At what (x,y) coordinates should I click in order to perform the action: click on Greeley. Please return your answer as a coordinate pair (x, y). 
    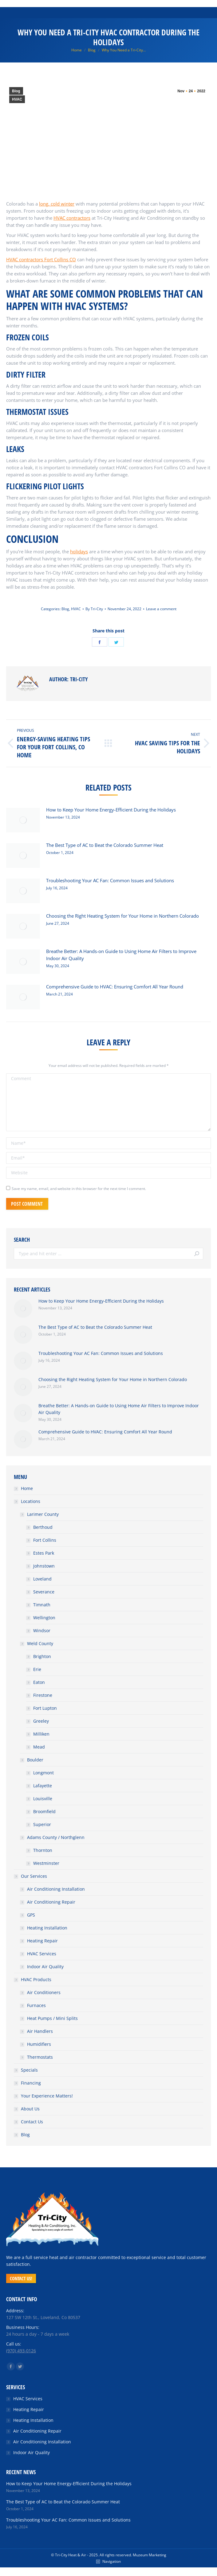
    Looking at the image, I should click on (41, 1721).